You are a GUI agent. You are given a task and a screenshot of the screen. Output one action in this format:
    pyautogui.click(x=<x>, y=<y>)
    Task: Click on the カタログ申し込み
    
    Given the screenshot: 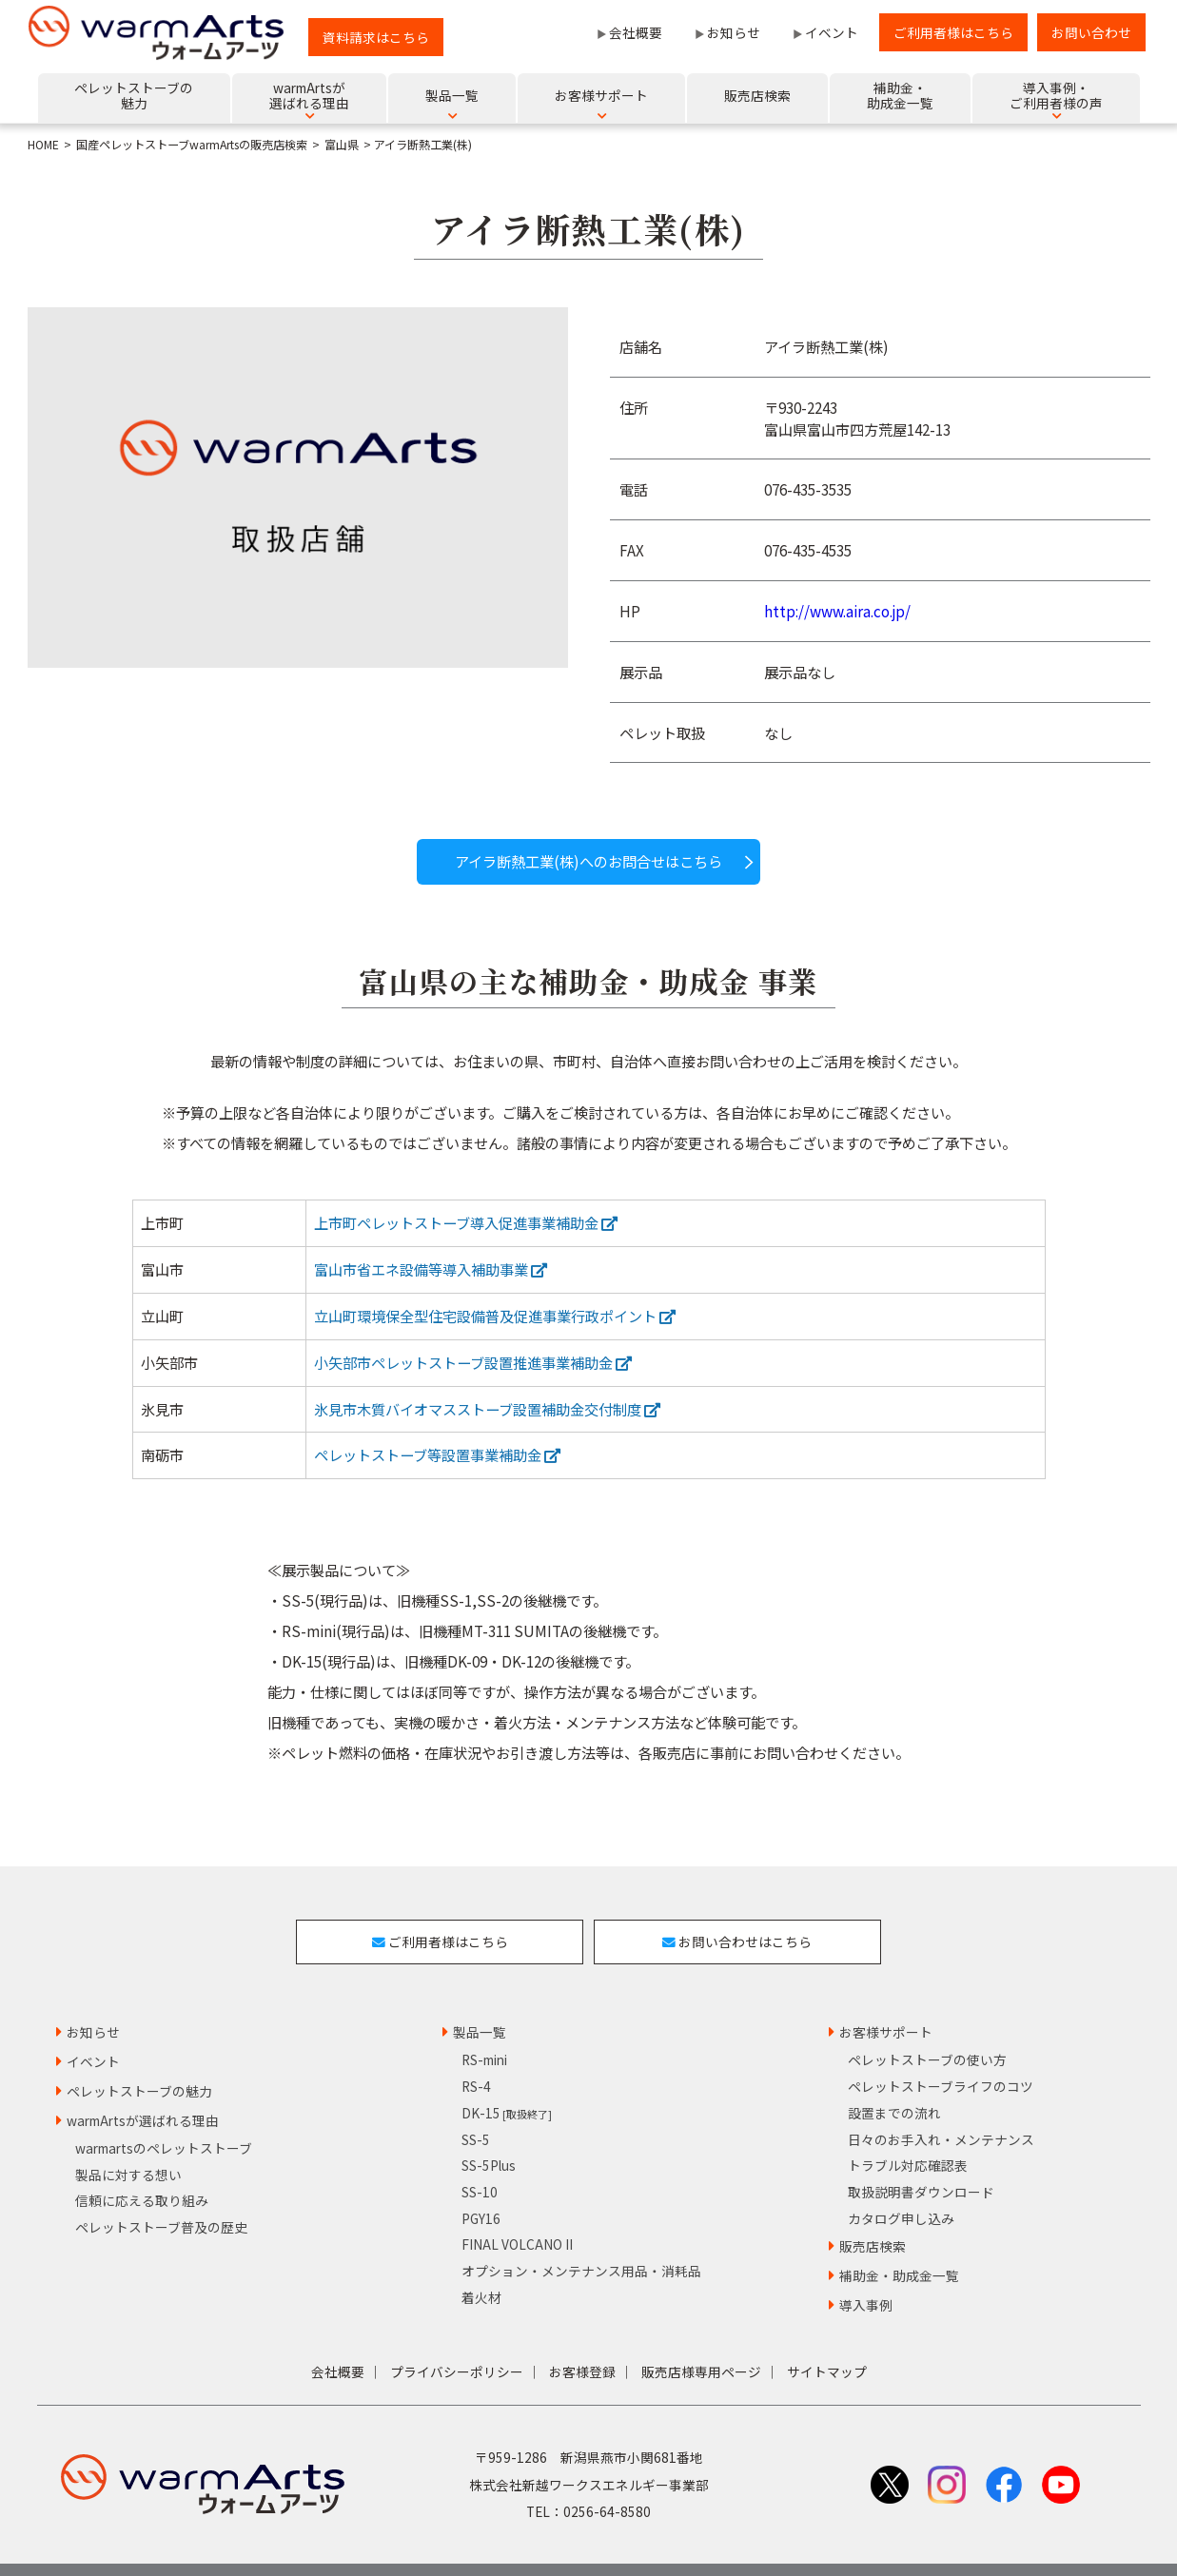 What is the action you would take?
    pyautogui.click(x=901, y=2187)
    